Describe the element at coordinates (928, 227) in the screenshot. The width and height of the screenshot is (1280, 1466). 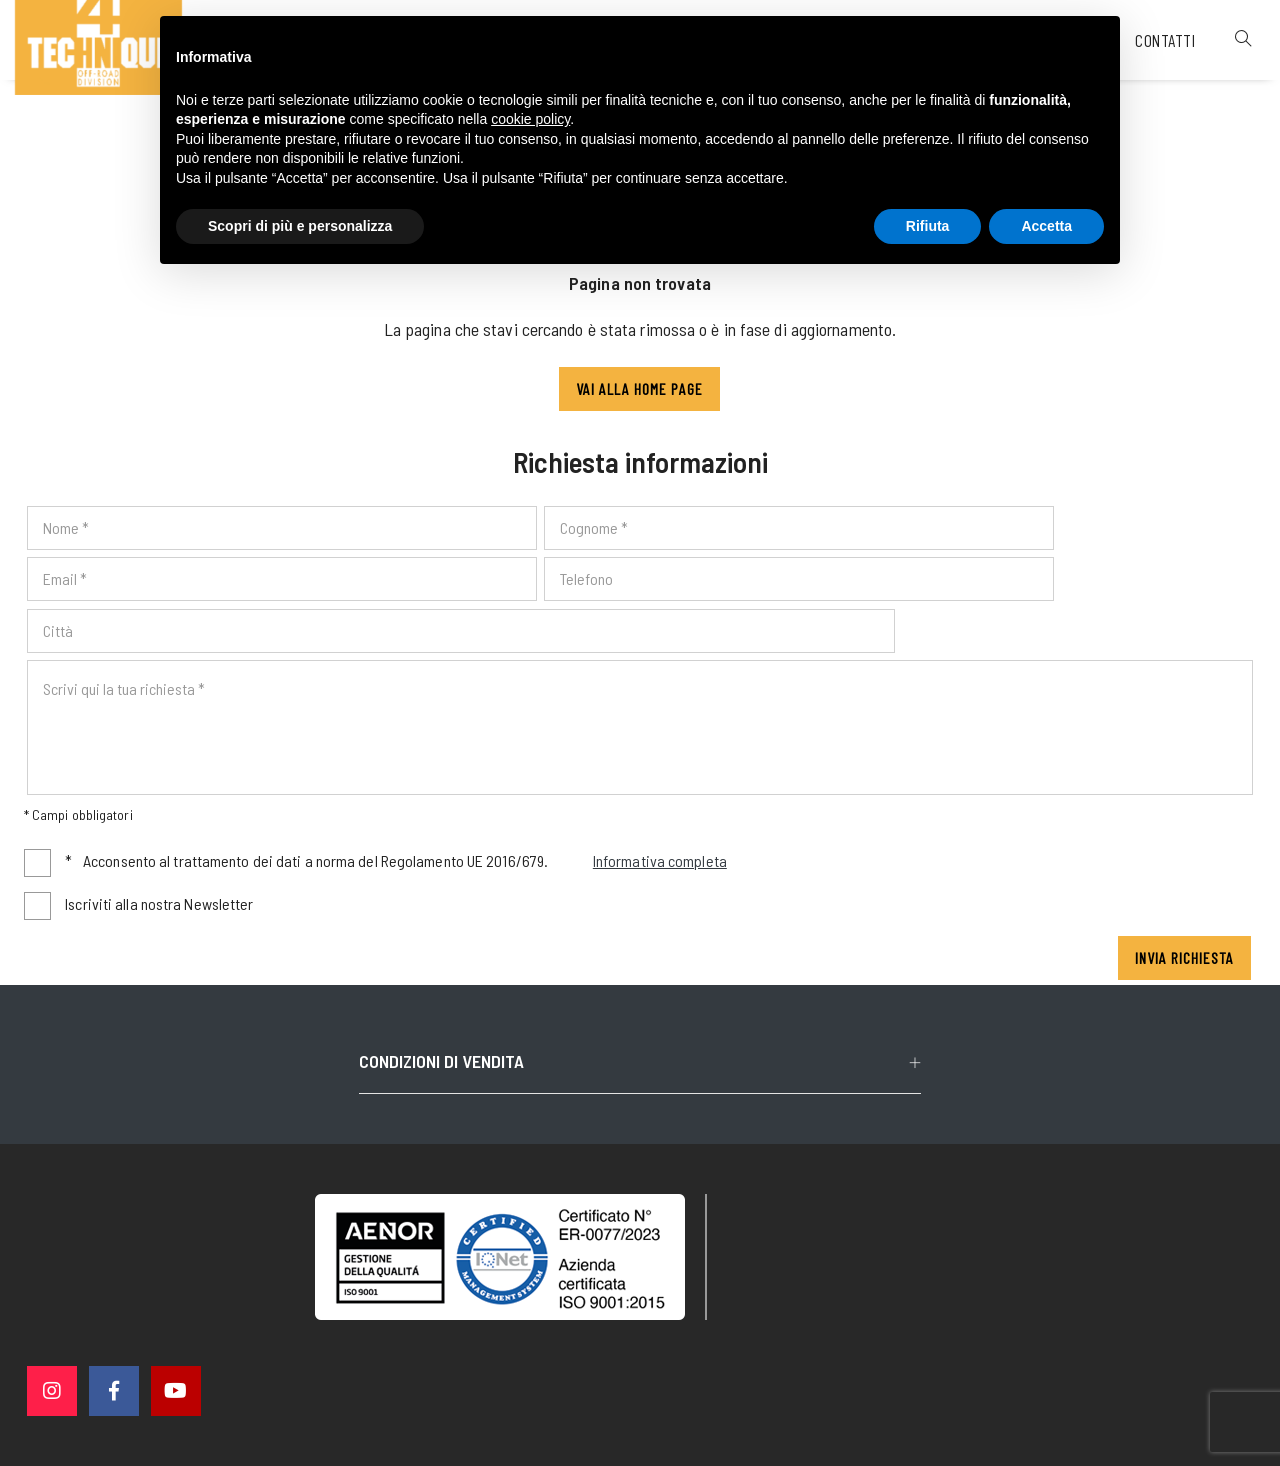
I see `Rifiuta [button]` at that location.